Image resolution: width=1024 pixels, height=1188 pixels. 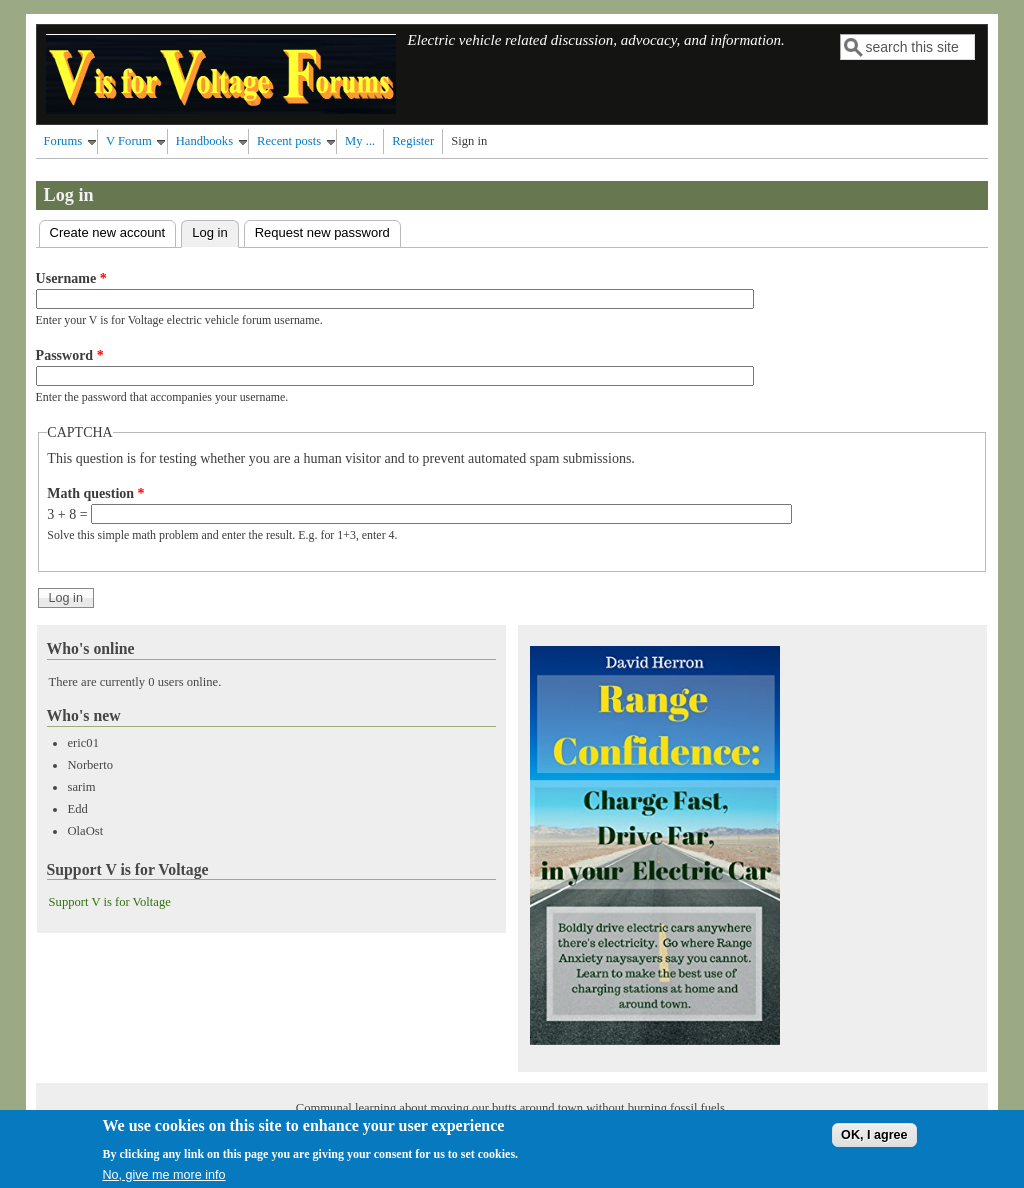 I want to click on Forums, so click(x=63, y=141).